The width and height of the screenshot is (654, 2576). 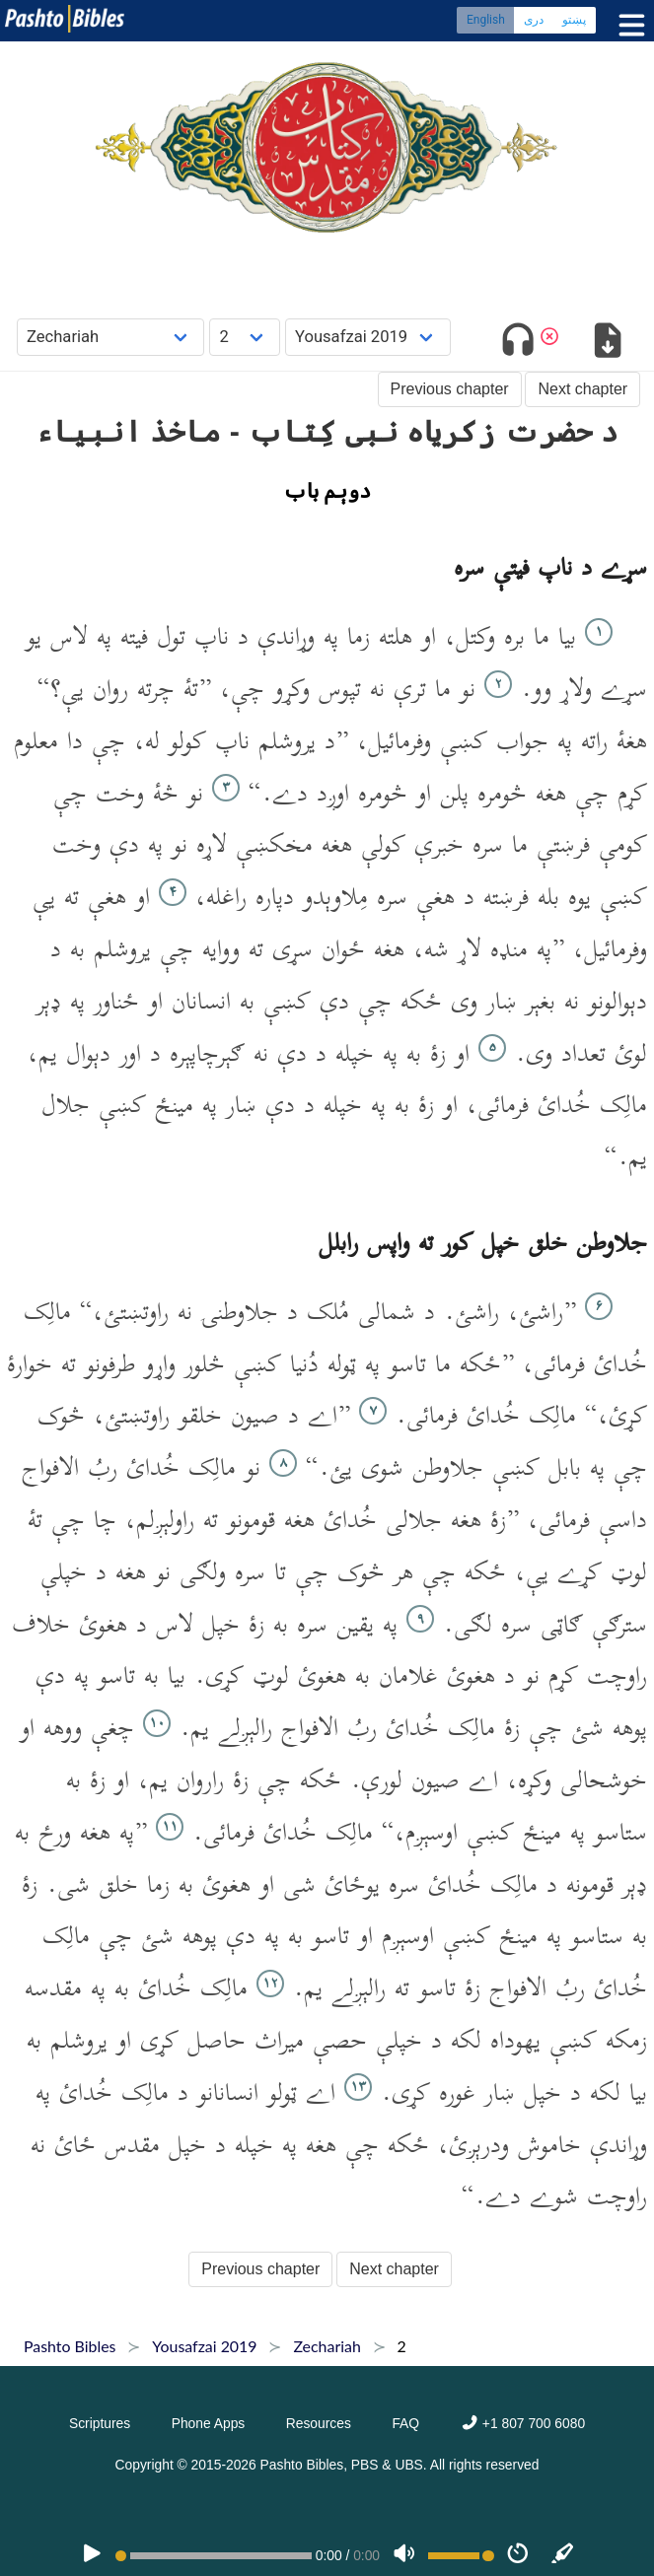 What do you see at coordinates (209, 2423) in the screenshot?
I see `Phone Apps` at bounding box center [209, 2423].